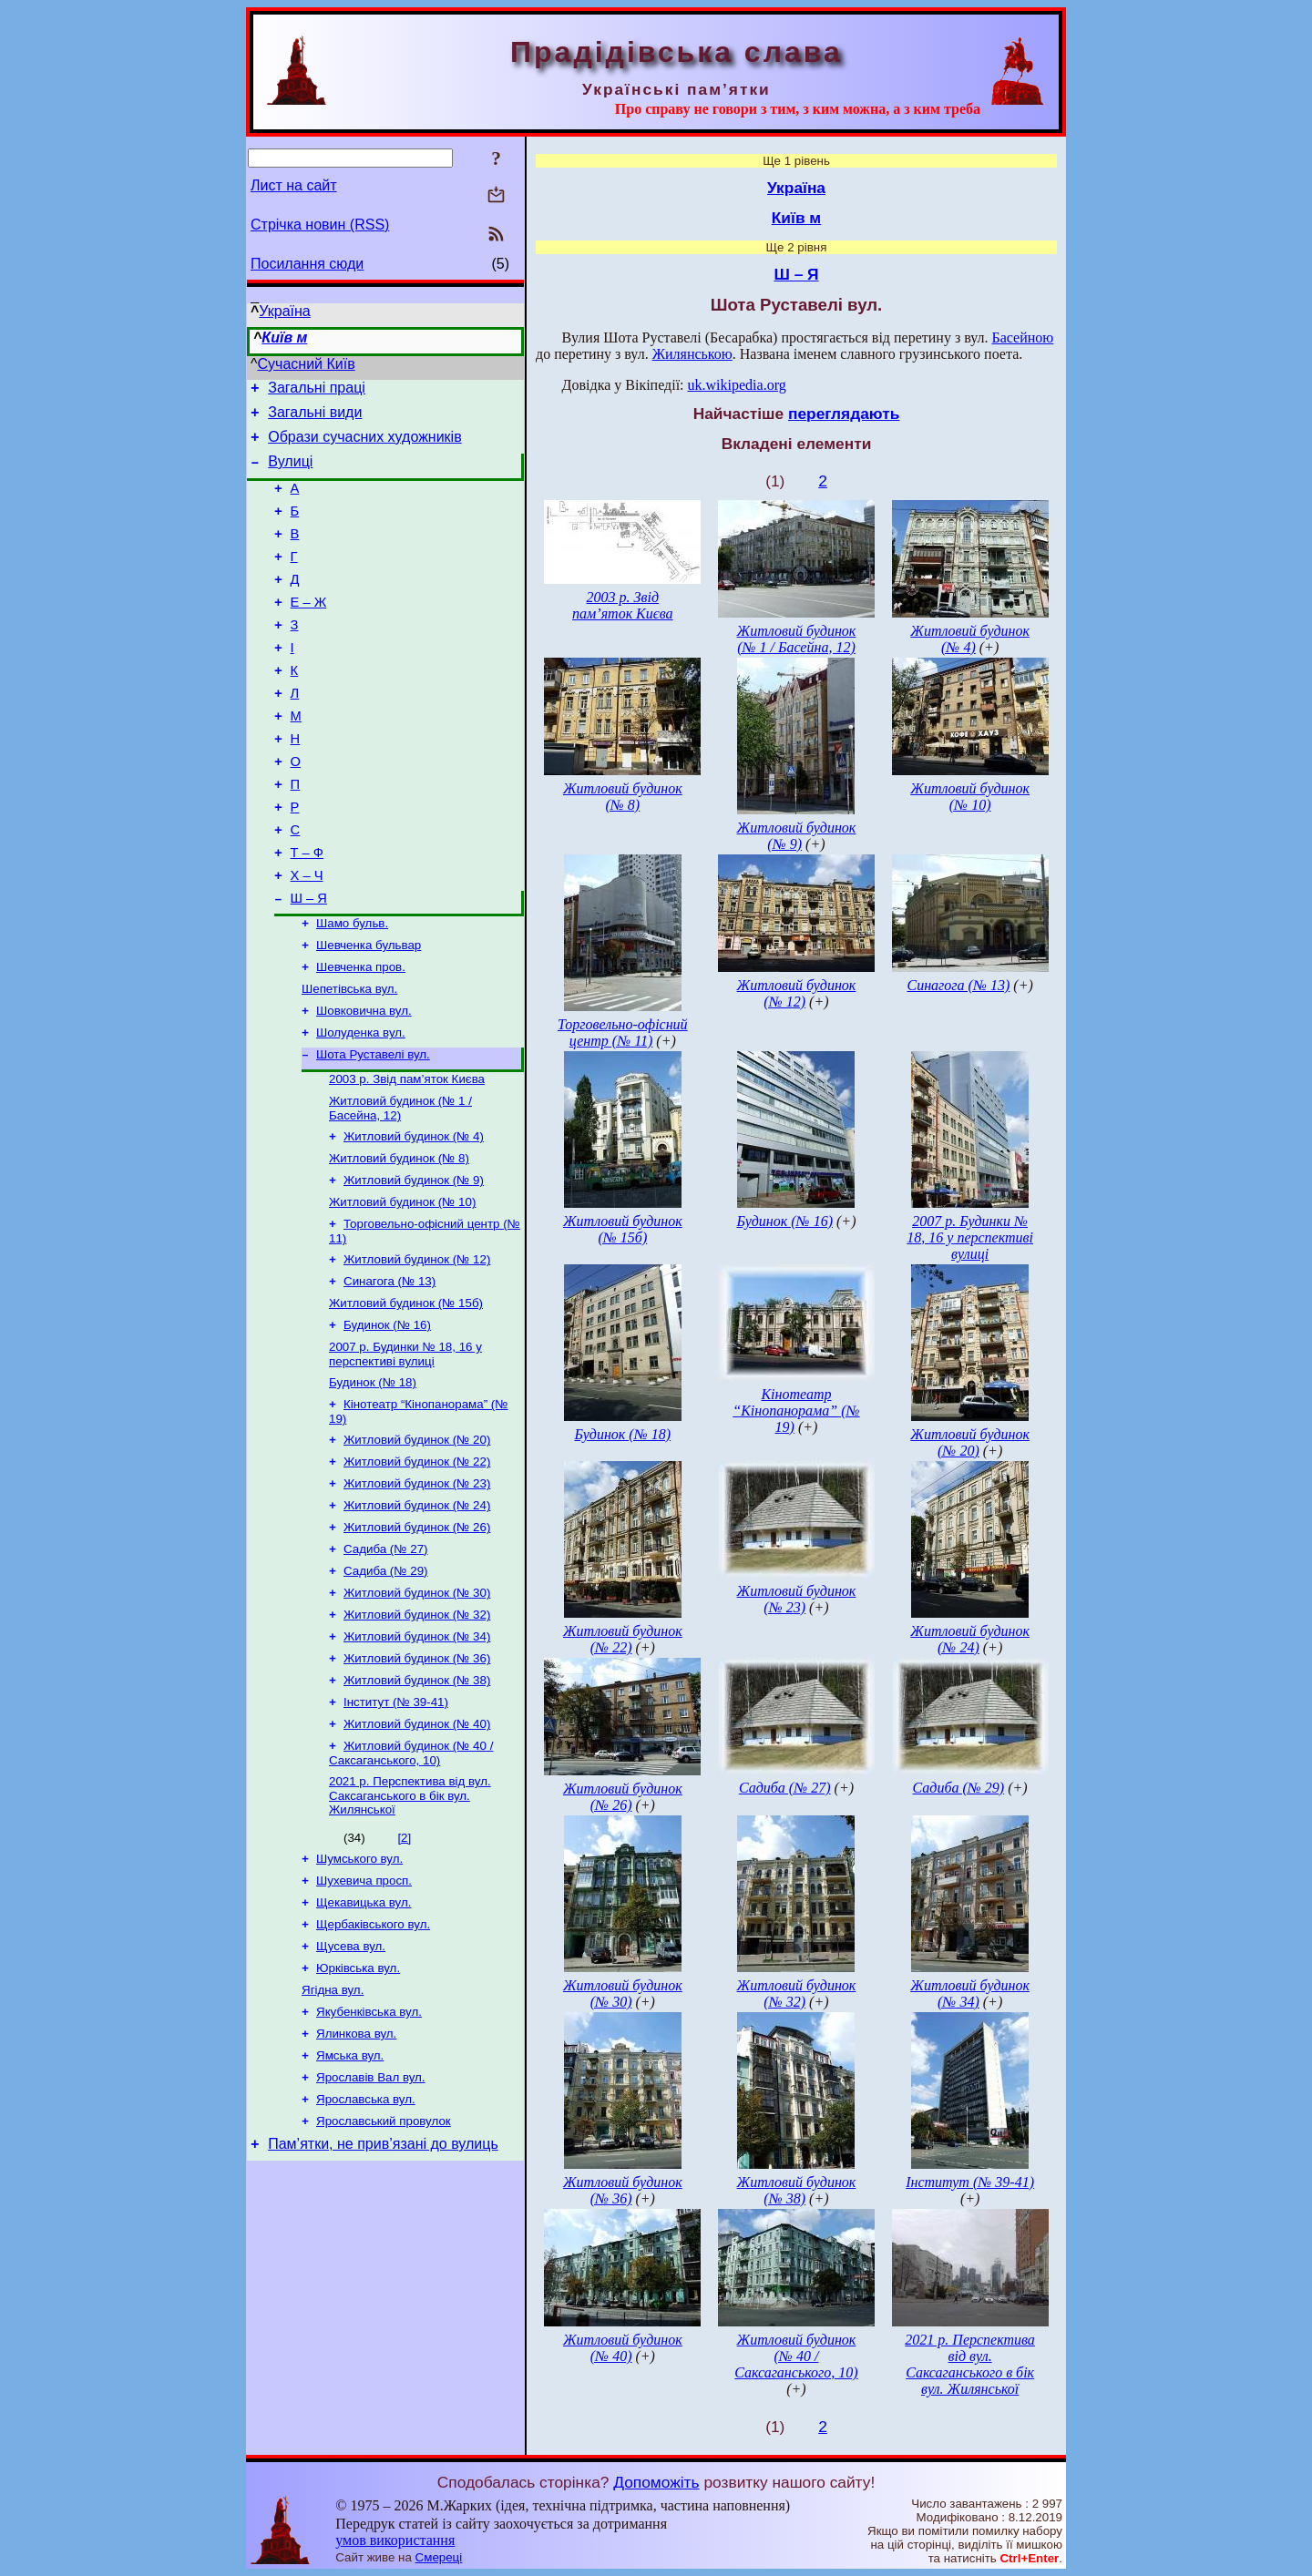 This screenshot has height=2576, width=1312. I want to click on Допоможіть, so click(656, 2482).